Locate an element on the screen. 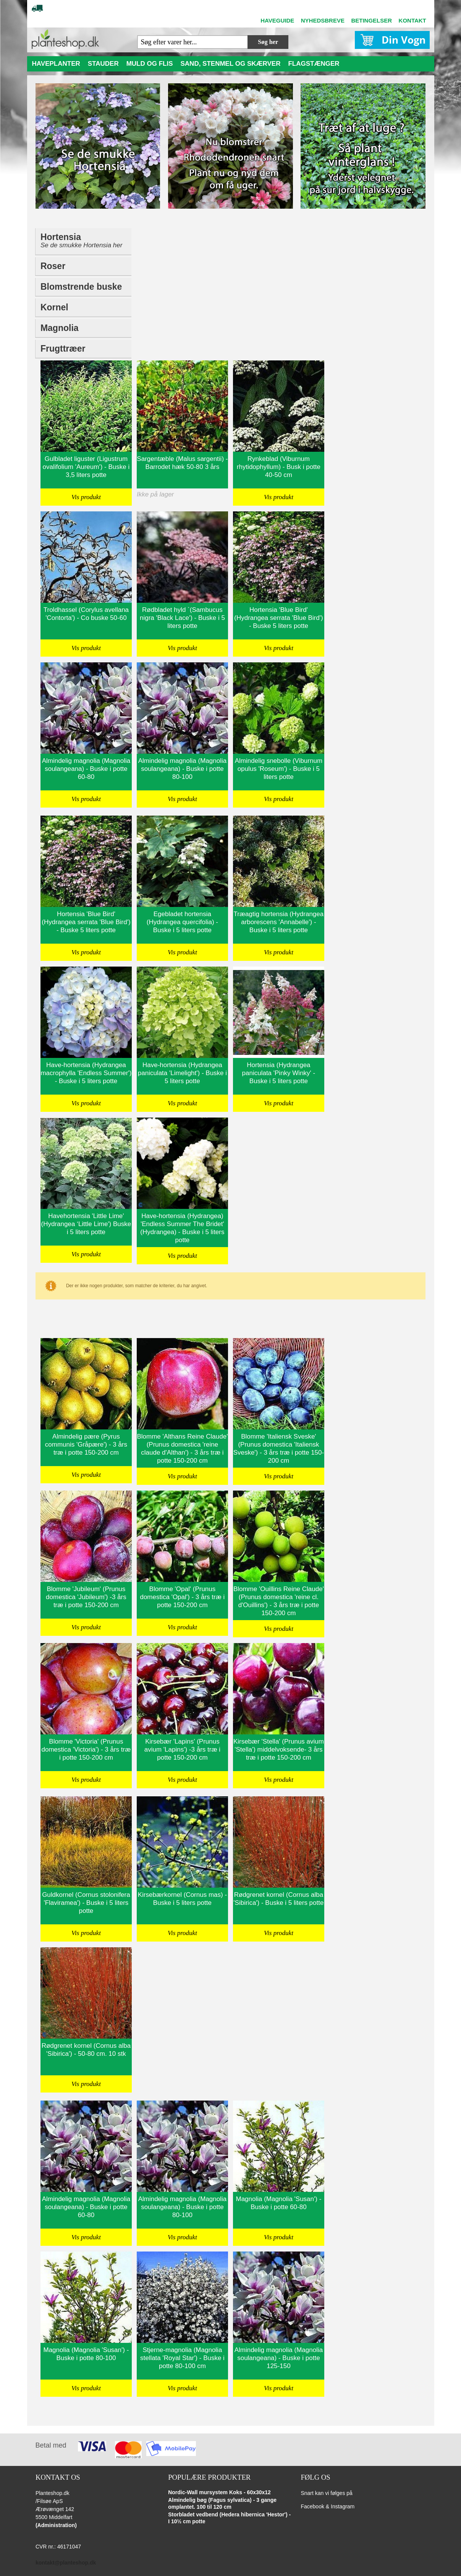 Image resolution: width=461 pixels, height=2576 pixels. Magnolia (Magnolia 'Susan') - Buske i potte 80-100 is located at coordinates (86, 2354).